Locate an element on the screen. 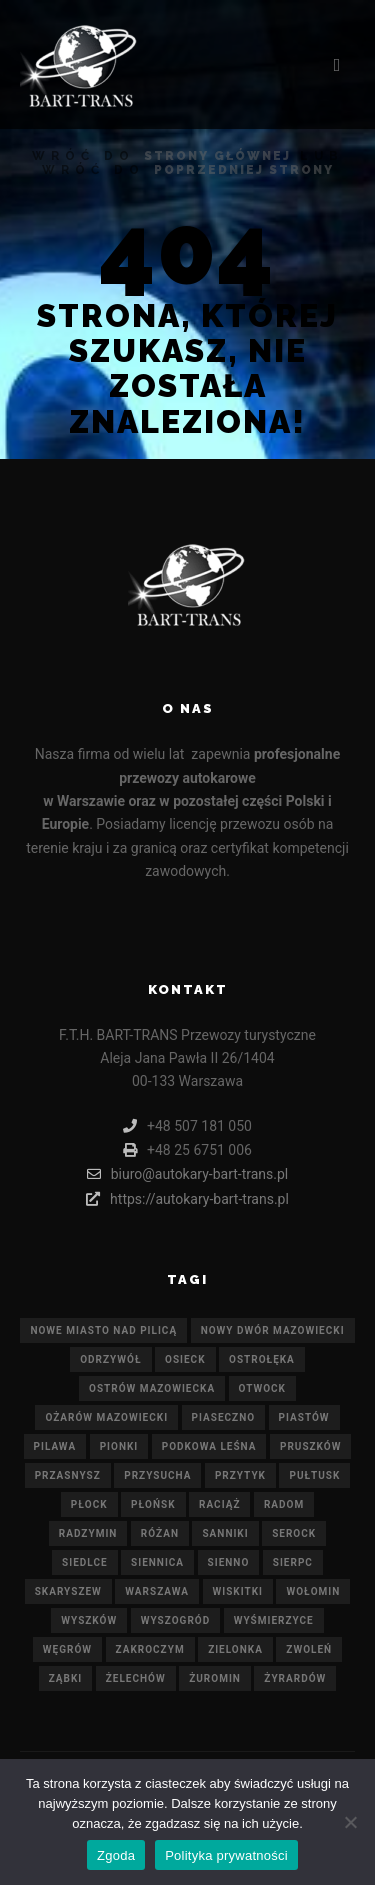 This screenshot has width=375, height=1885. Płock [Płock (21 elementów)] is located at coordinates (89, 1504).